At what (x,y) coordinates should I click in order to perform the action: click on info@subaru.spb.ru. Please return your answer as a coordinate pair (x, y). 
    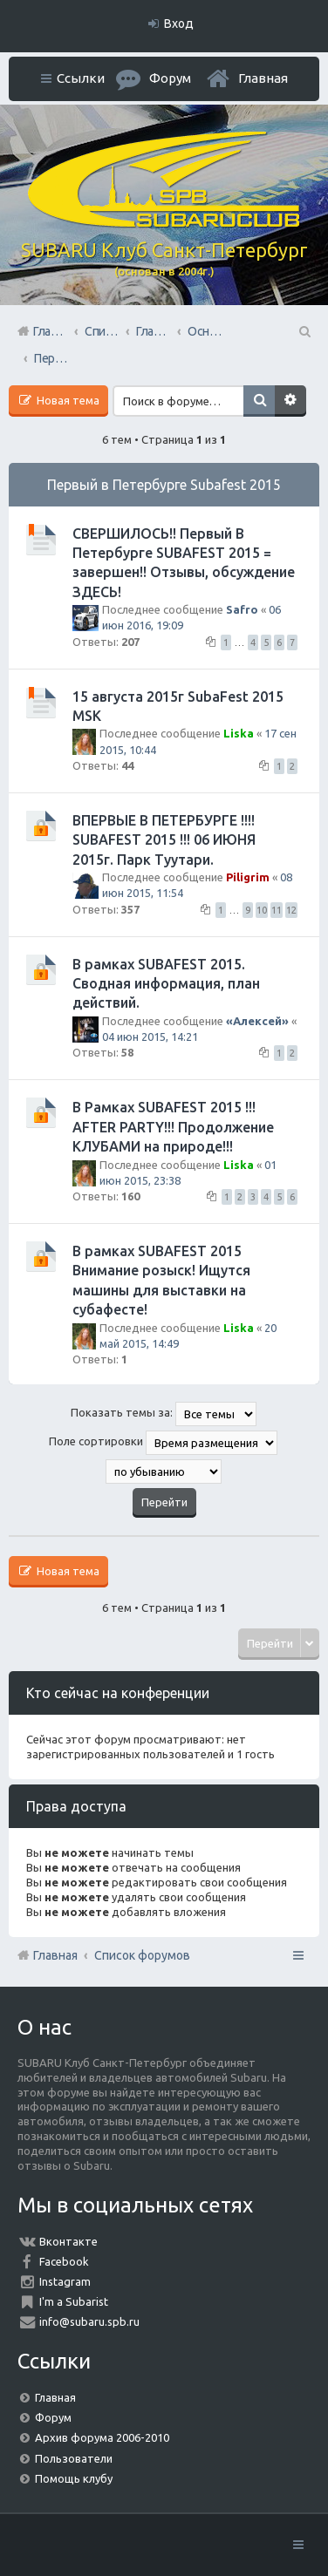
    Looking at the image, I should click on (89, 2321).